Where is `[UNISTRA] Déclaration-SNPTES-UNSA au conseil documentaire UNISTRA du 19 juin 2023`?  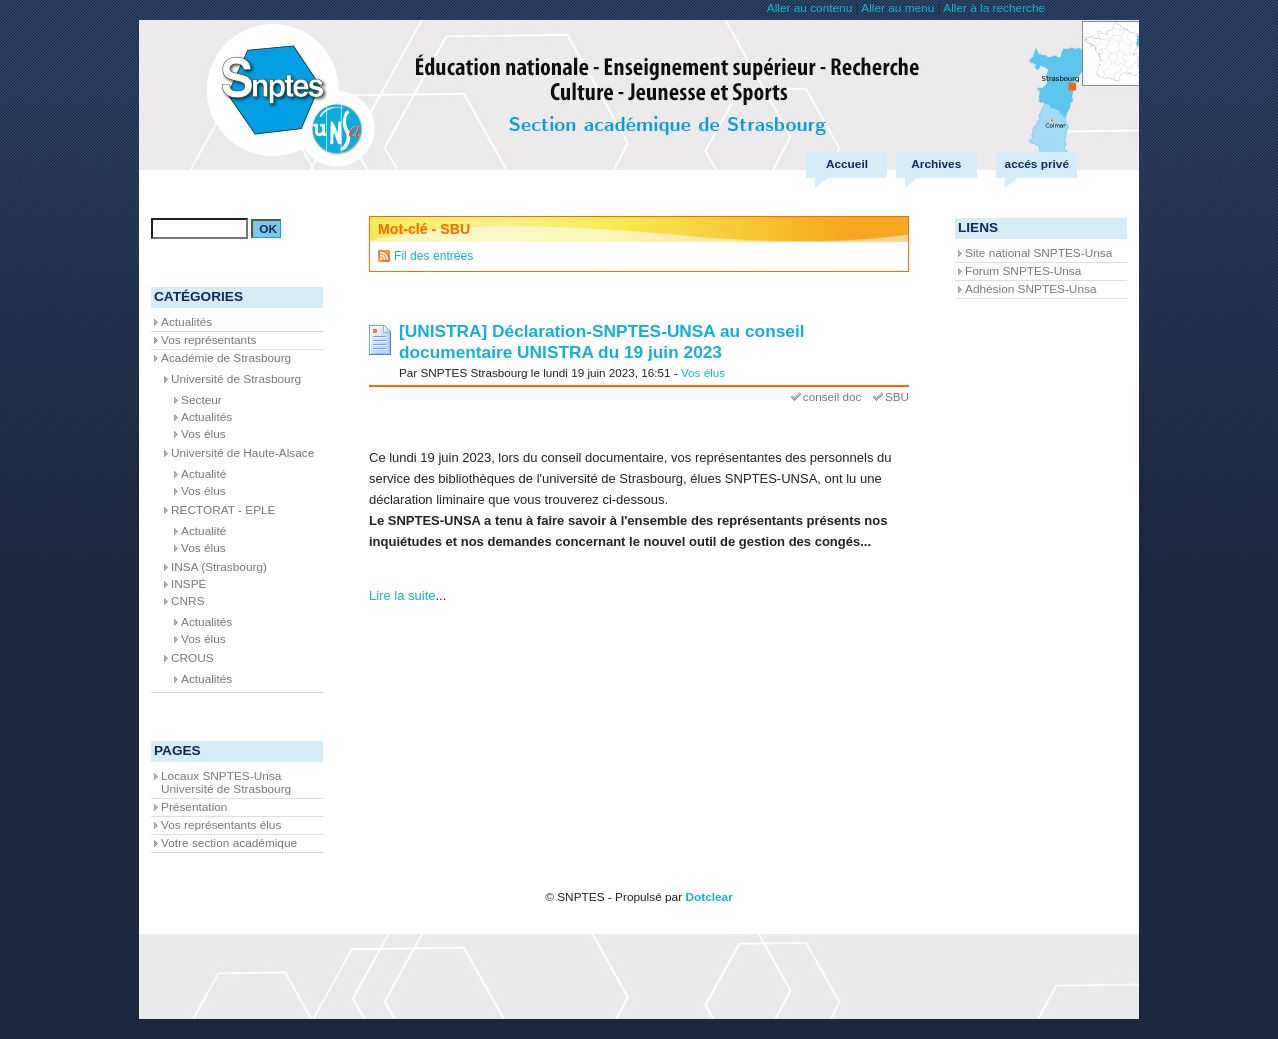 [UNISTRA] Déclaration-SNPTES-UNSA au conseil documentaire UNISTRA du 19 juin 2023 is located at coordinates (602, 341).